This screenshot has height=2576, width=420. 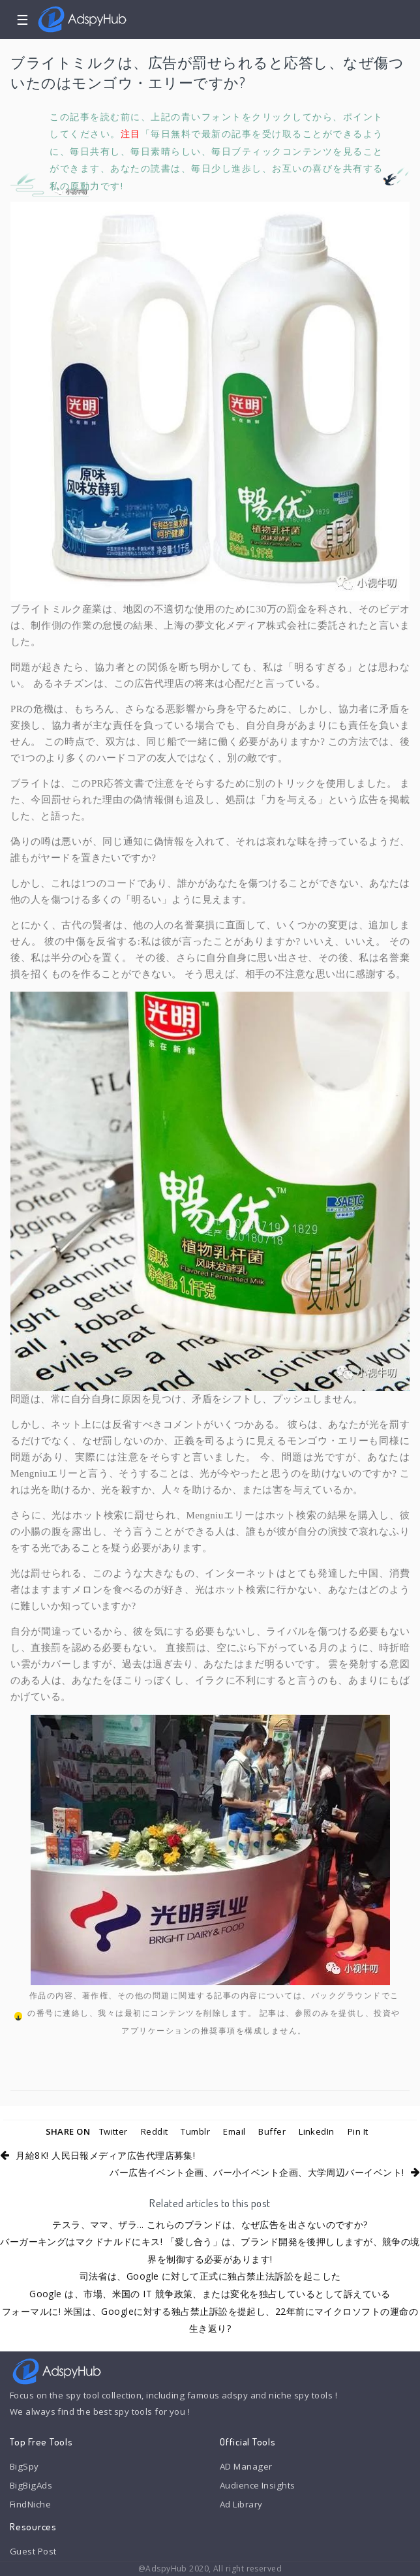 What do you see at coordinates (246, 2466) in the screenshot?
I see `AD Manager` at bounding box center [246, 2466].